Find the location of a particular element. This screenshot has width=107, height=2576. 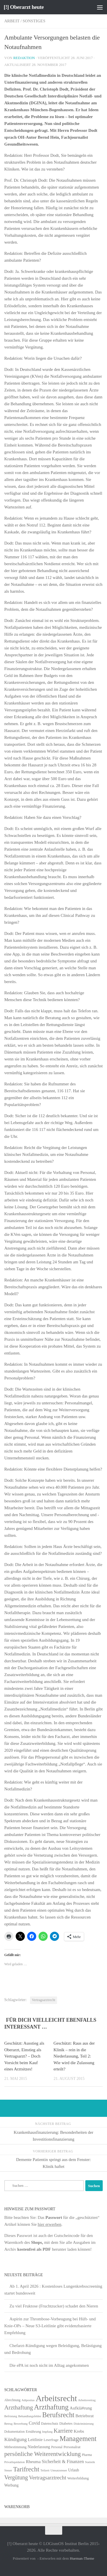

Diabetes [Diabetes (8 Einträge)] is located at coordinates (65, 2423).